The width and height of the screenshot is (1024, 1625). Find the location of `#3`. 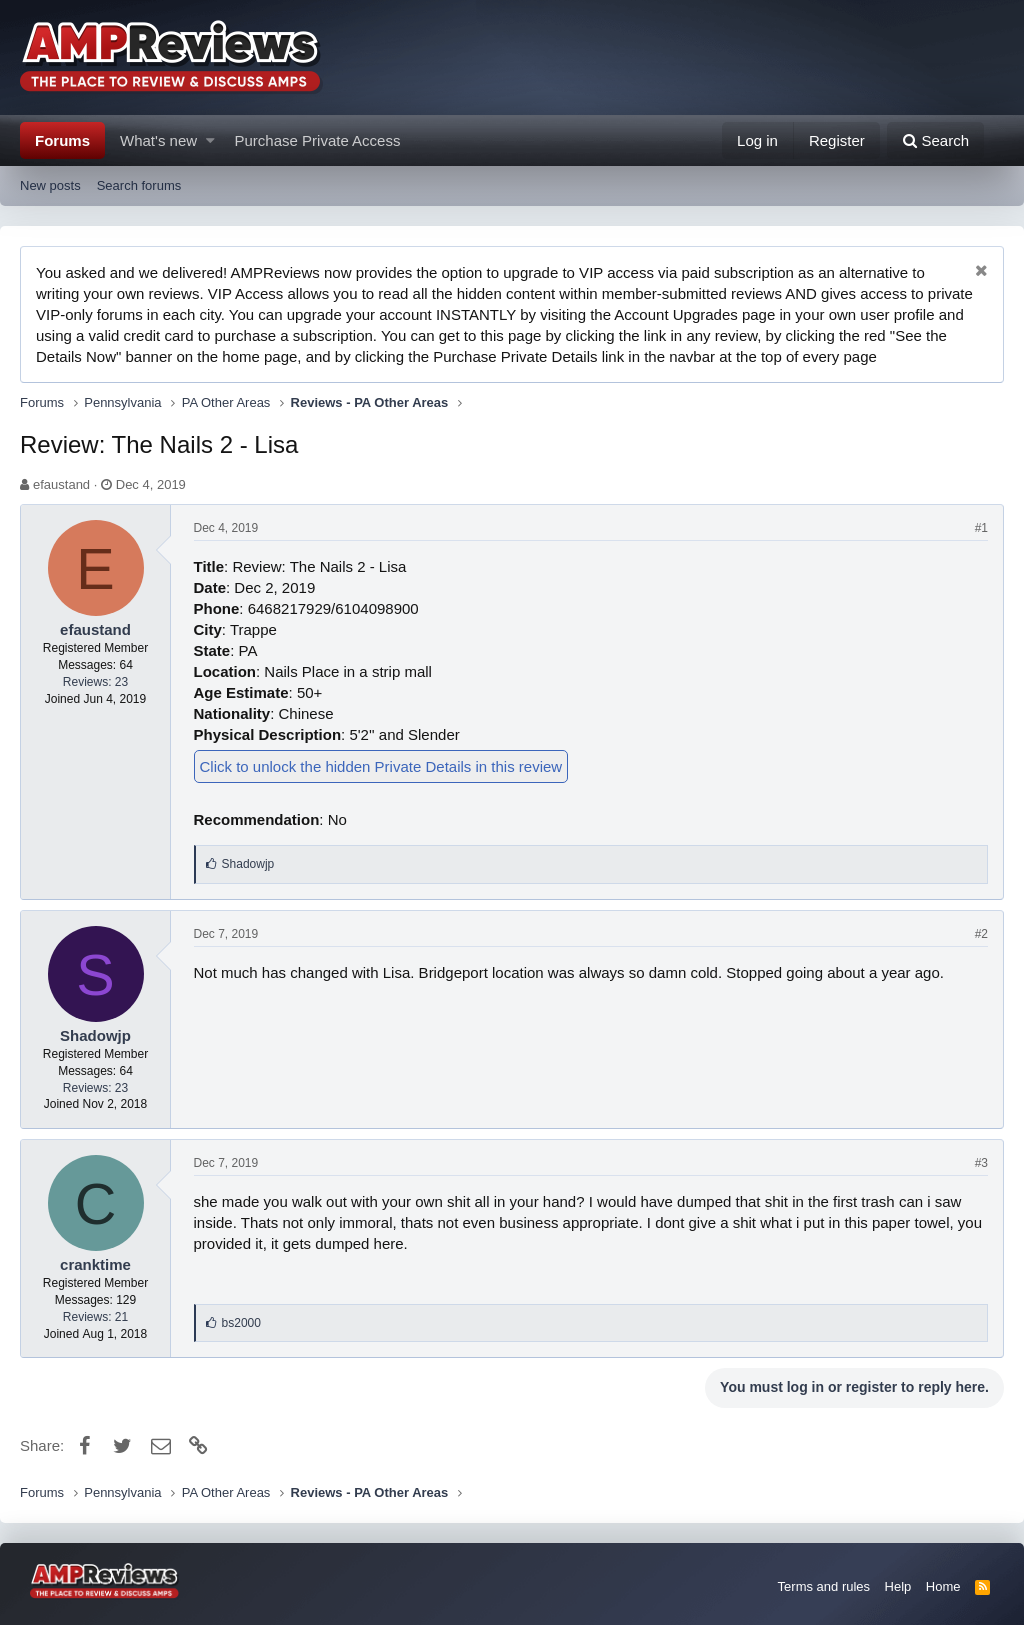

#3 is located at coordinates (981, 1163).